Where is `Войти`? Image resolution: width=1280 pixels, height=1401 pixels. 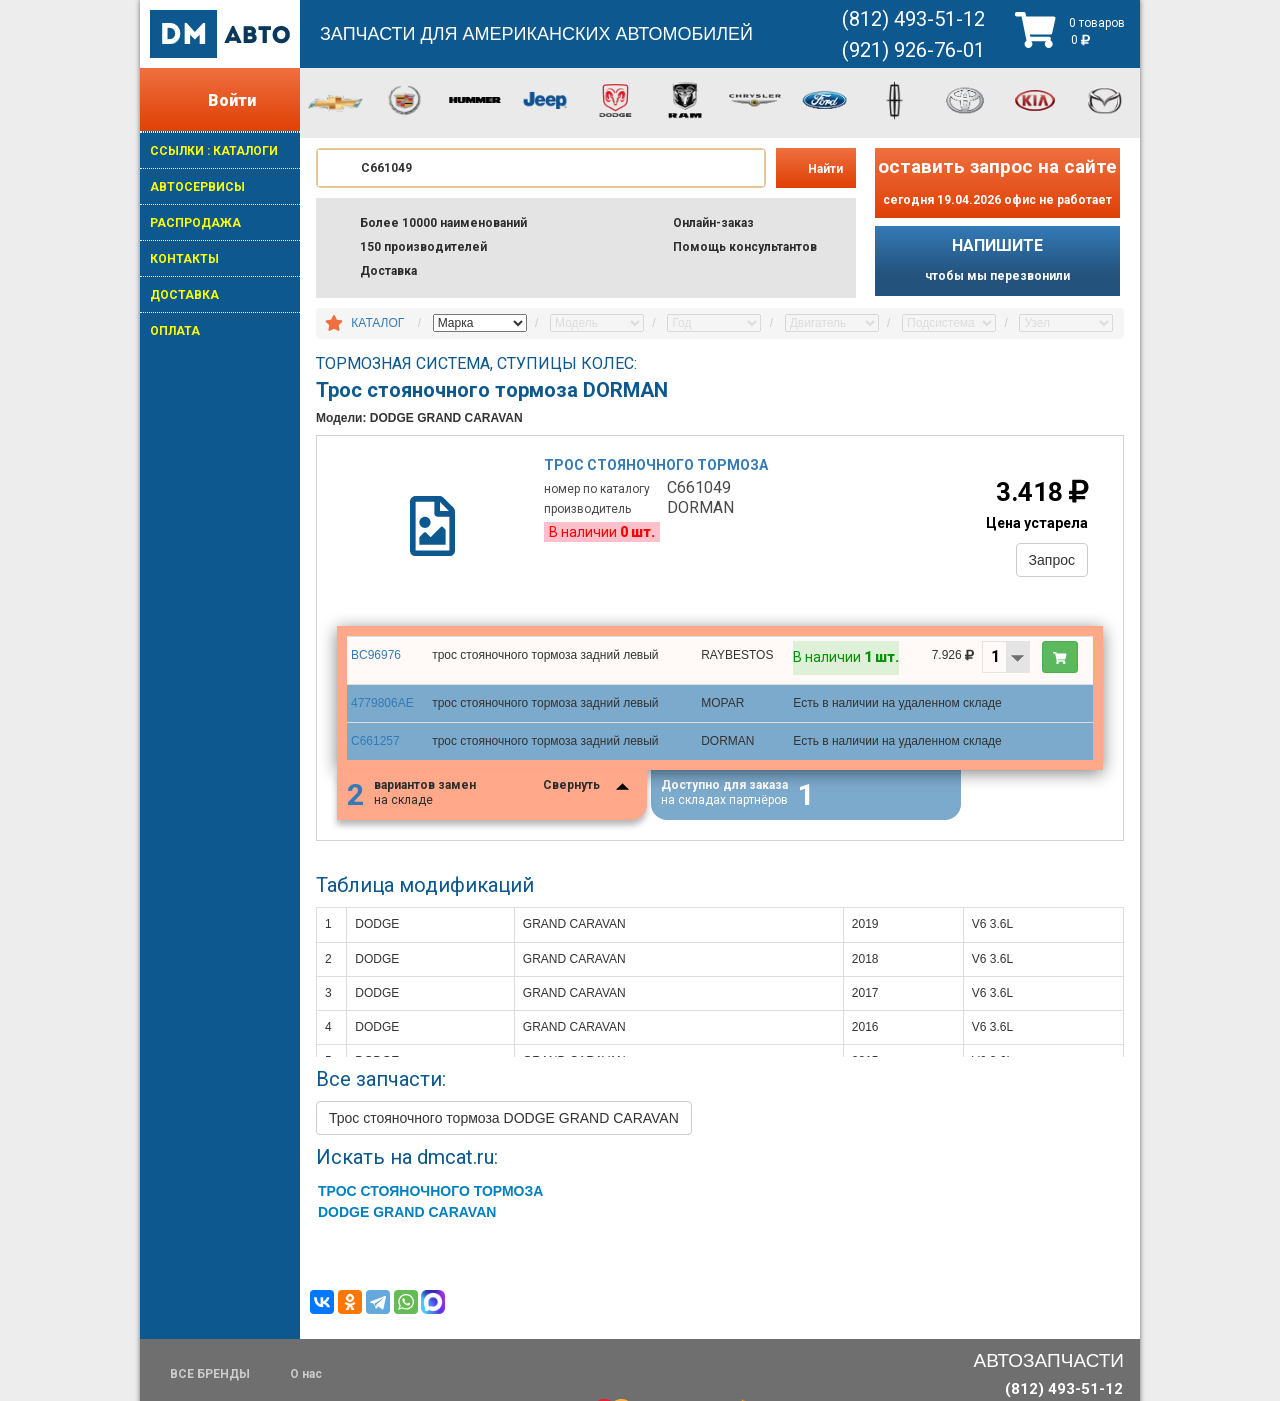 Войти is located at coordinates (232, 100).